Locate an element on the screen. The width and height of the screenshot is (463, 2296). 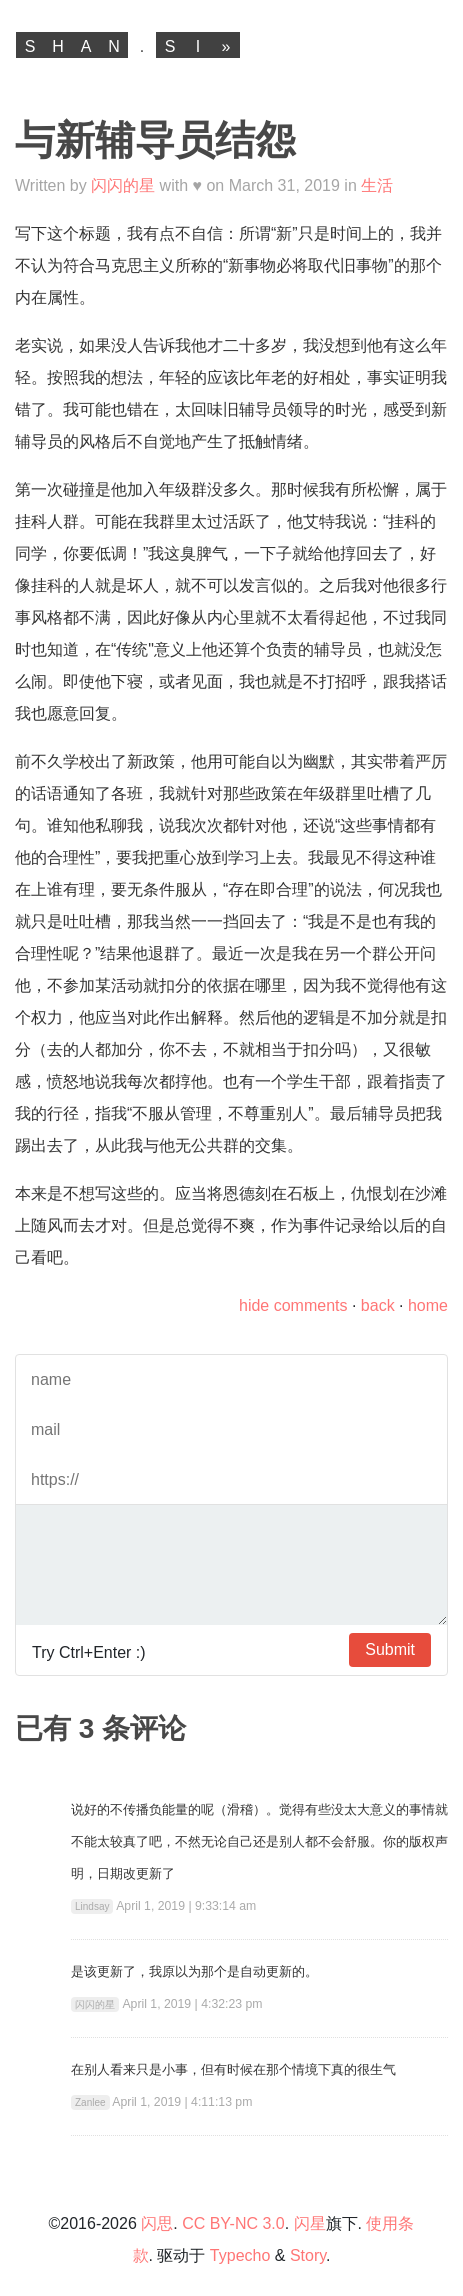
Typecho is located at coordinates (240, 2255).